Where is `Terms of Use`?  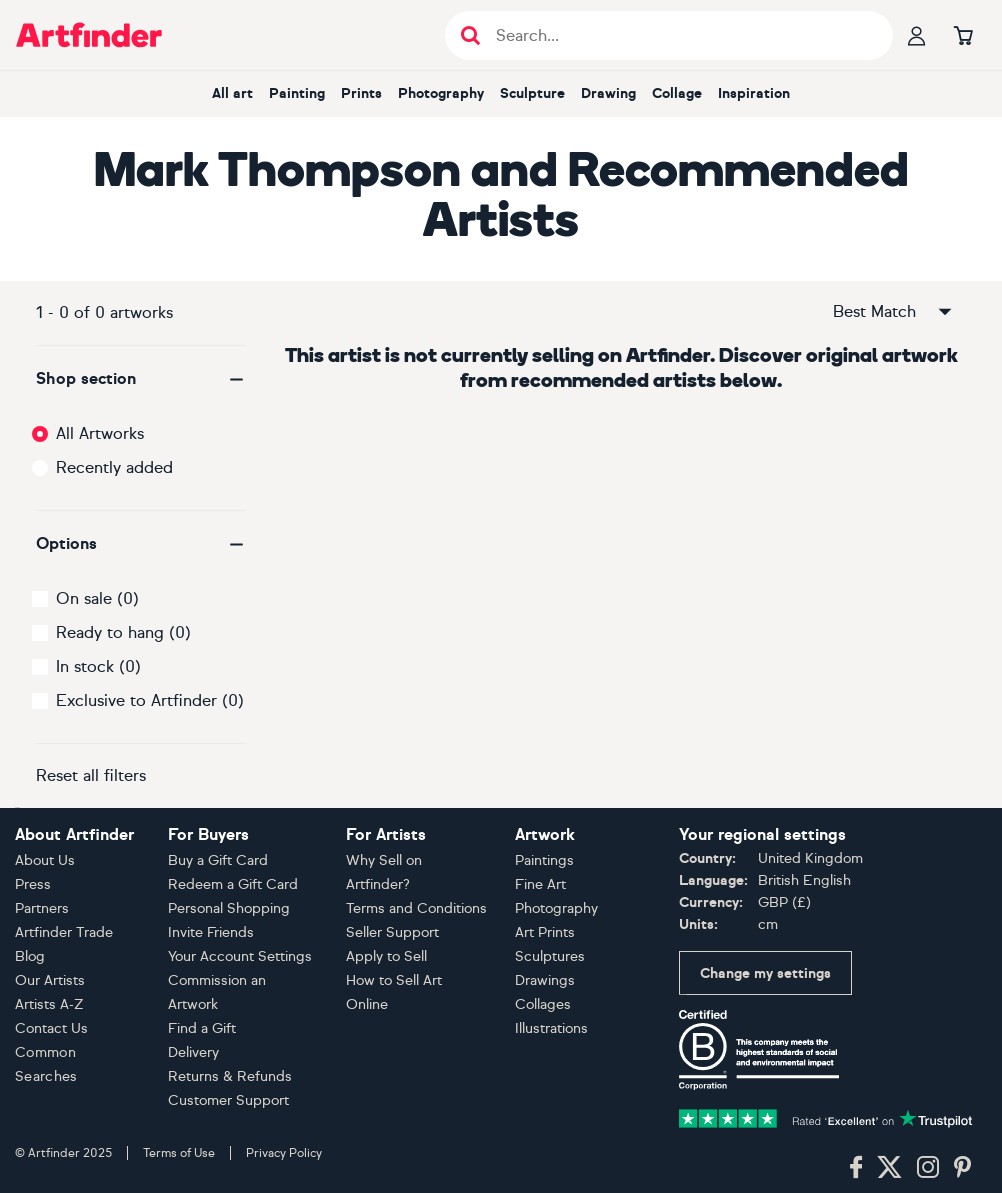
Terms of Use is located at coordinates (179, 1153).